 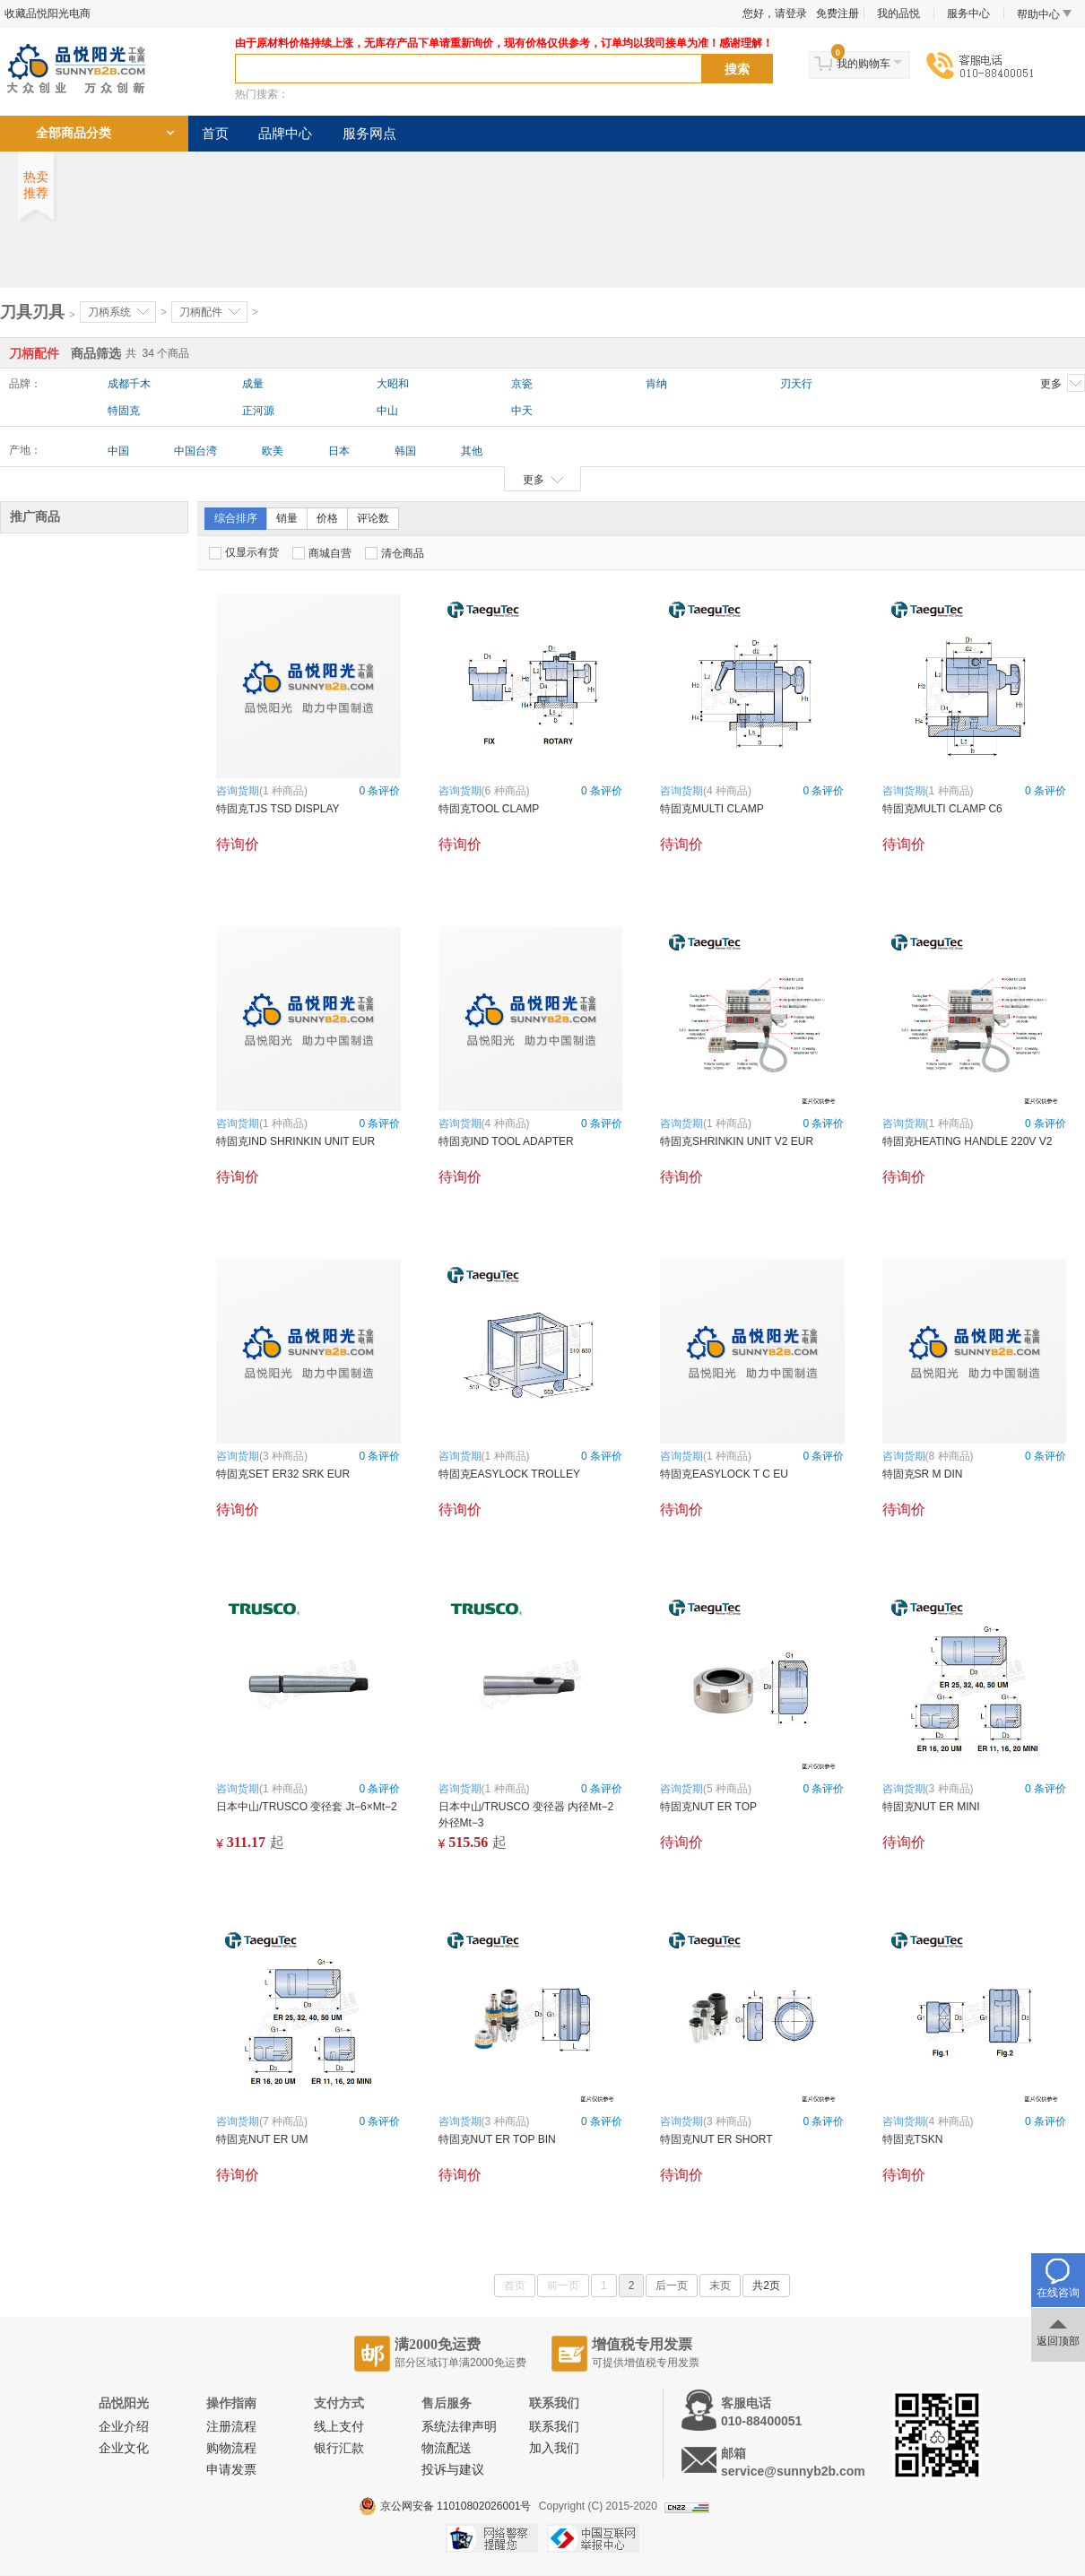 I want to click on 收藏品悦阳光电商, so click(x=47, y=13).